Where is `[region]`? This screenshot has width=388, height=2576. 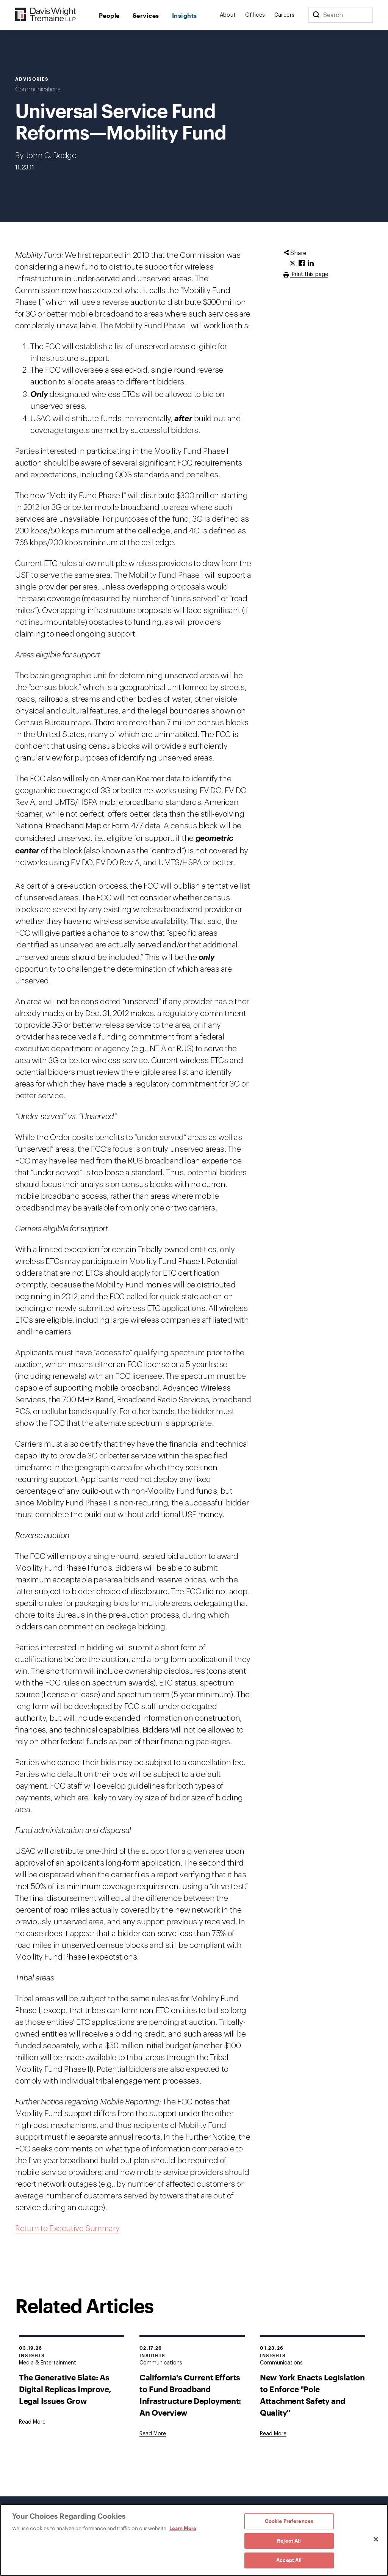 [region] is located at coordinates (194, 2540).